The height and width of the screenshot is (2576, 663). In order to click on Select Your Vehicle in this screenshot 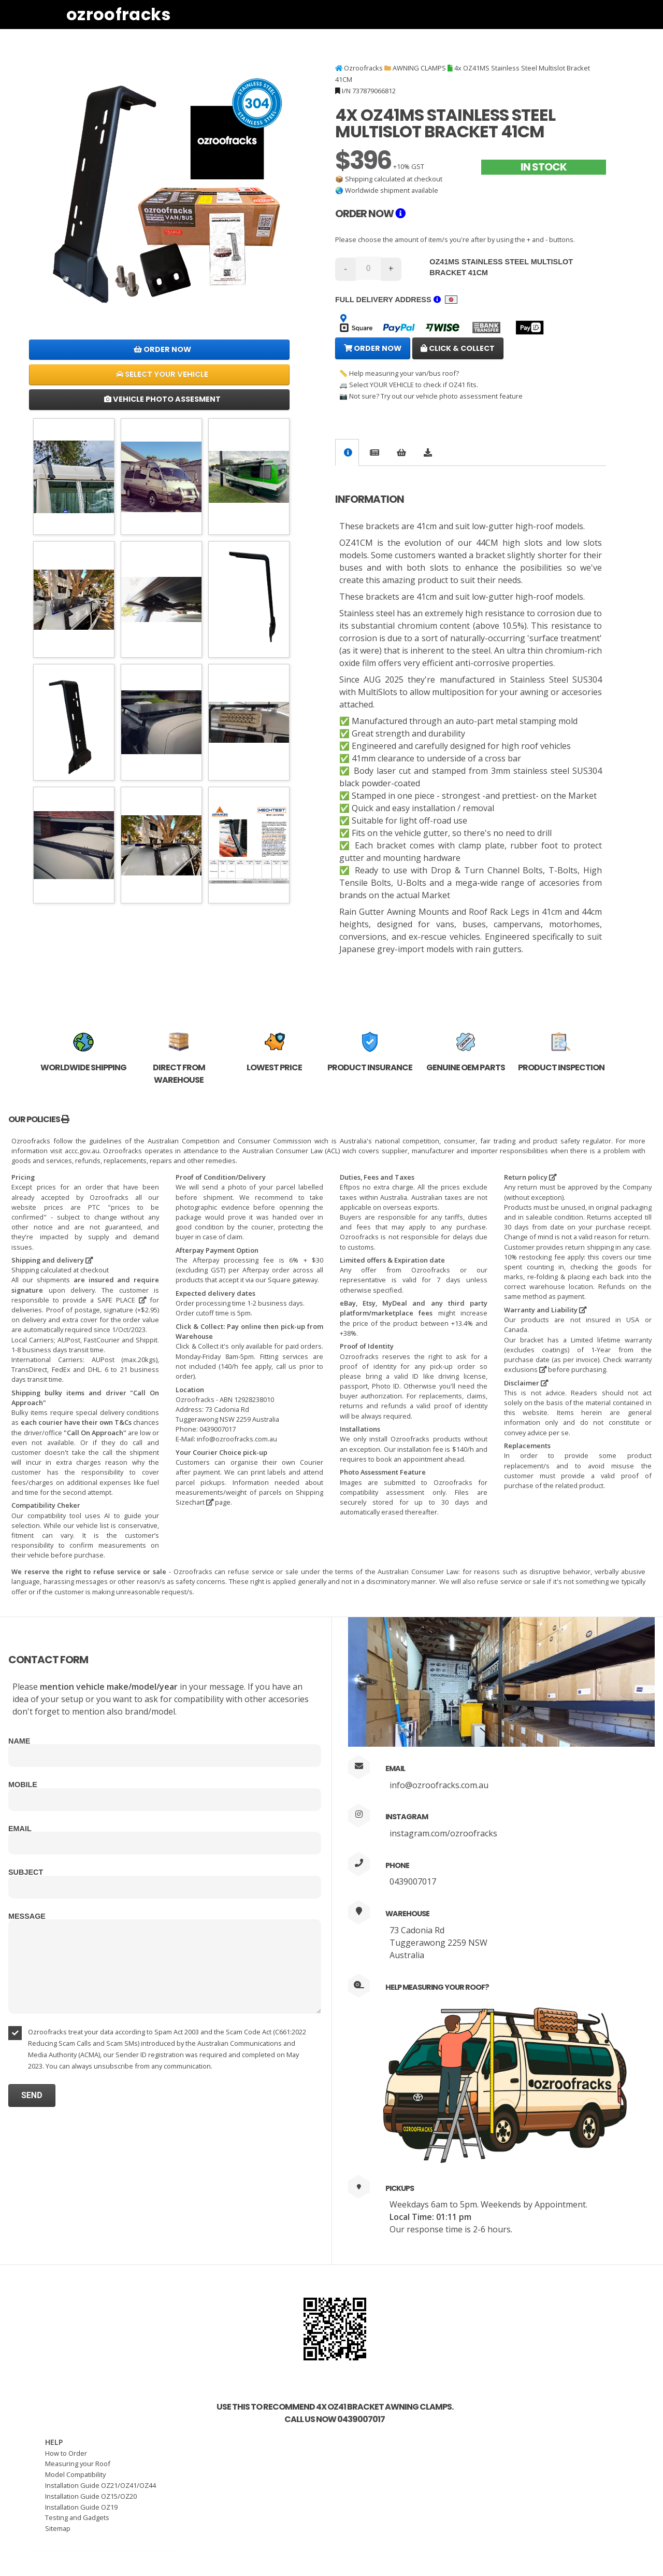, I will do `click(162, 374)`.